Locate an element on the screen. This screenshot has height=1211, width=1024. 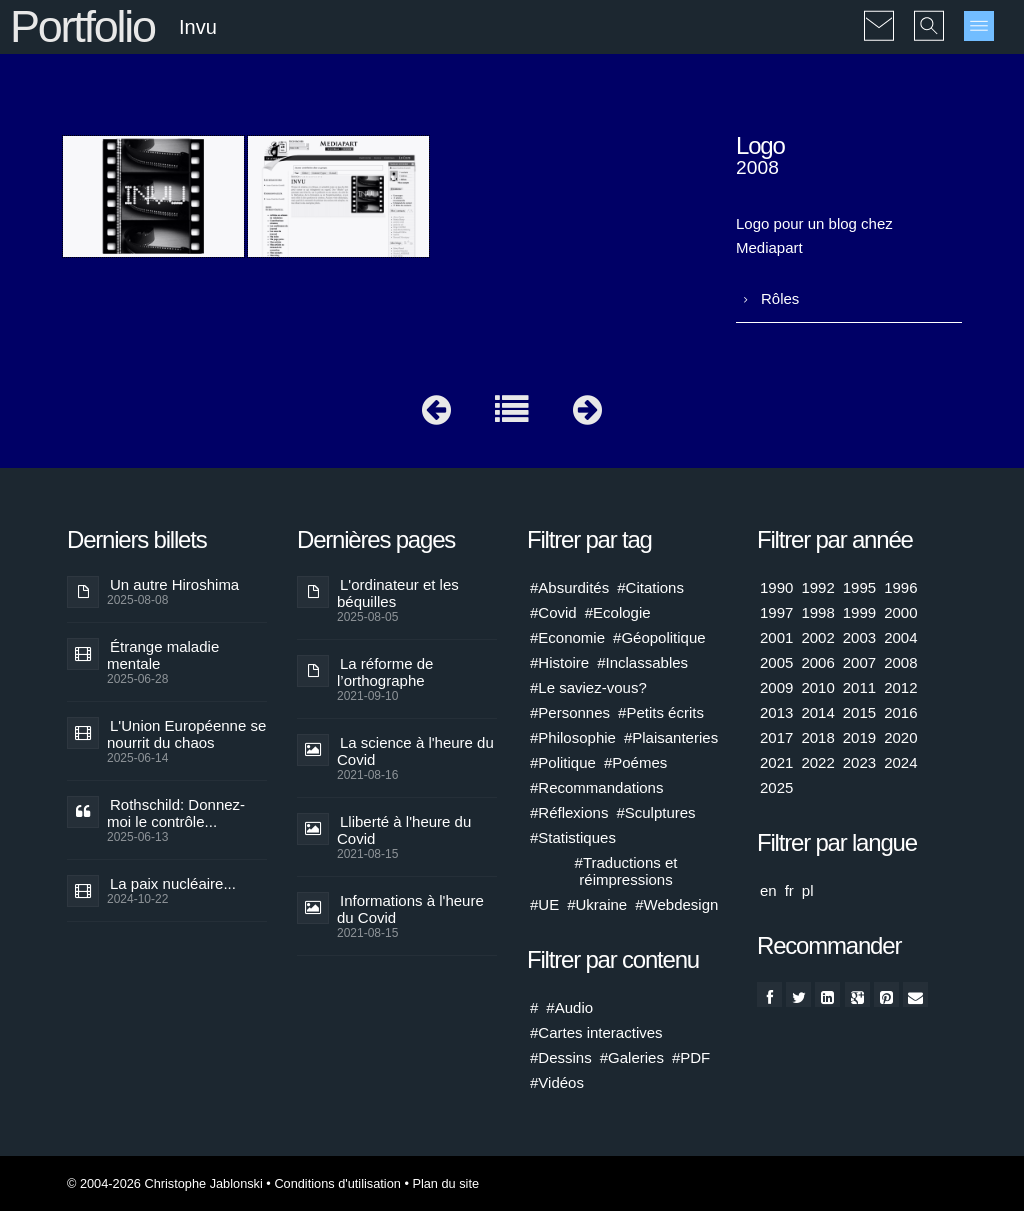
#Inclassables is located at coordinates (642, 662).